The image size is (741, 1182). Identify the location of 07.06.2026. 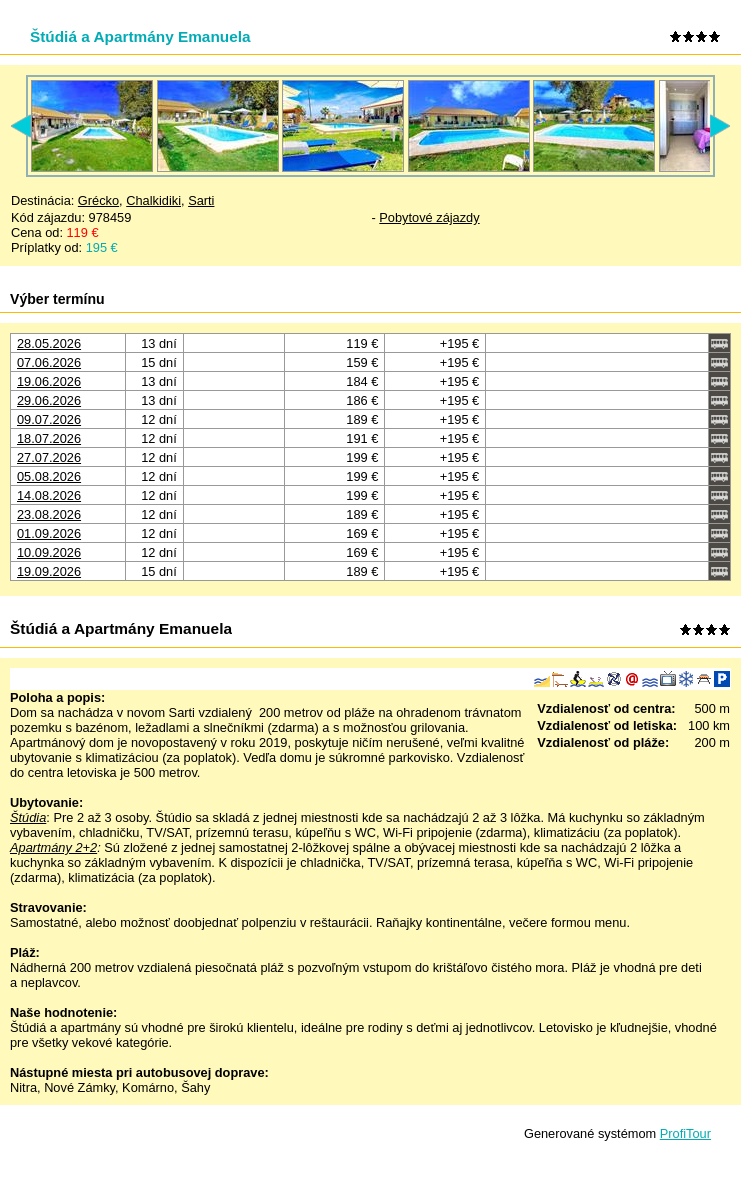
(49, 362).